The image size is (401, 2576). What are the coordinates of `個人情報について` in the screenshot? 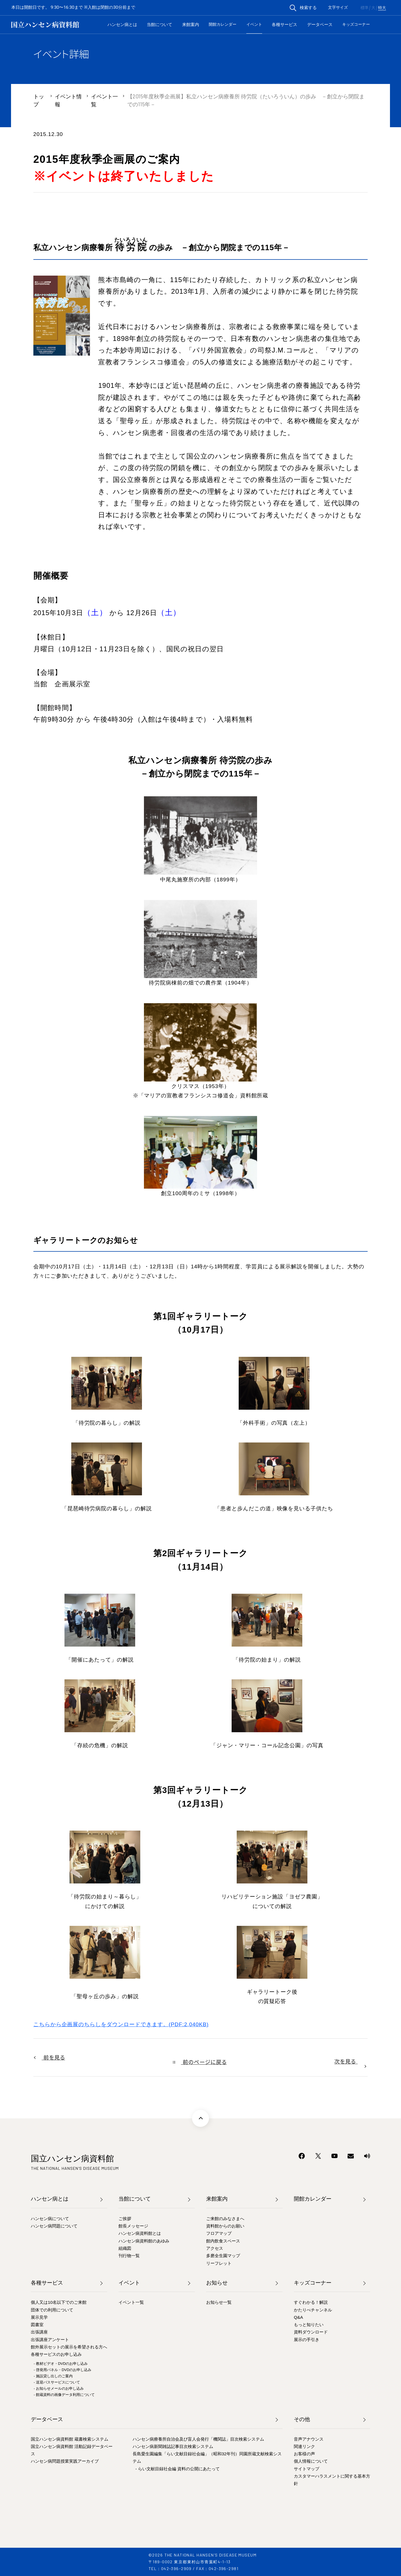 It's located at (311, 2461).